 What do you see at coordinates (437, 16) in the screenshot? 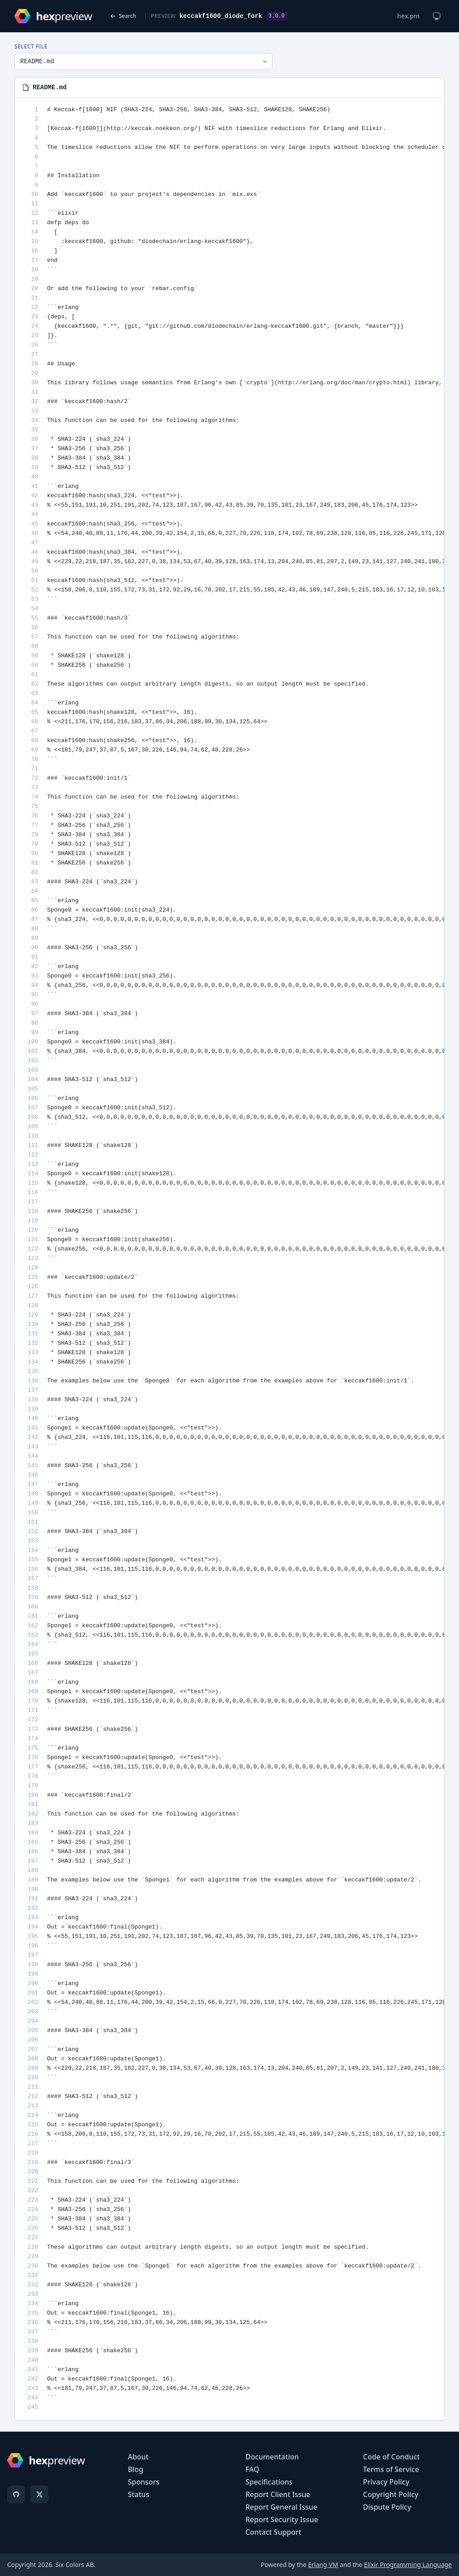
I see `[Change theme]` at bounding box center [437, 16].